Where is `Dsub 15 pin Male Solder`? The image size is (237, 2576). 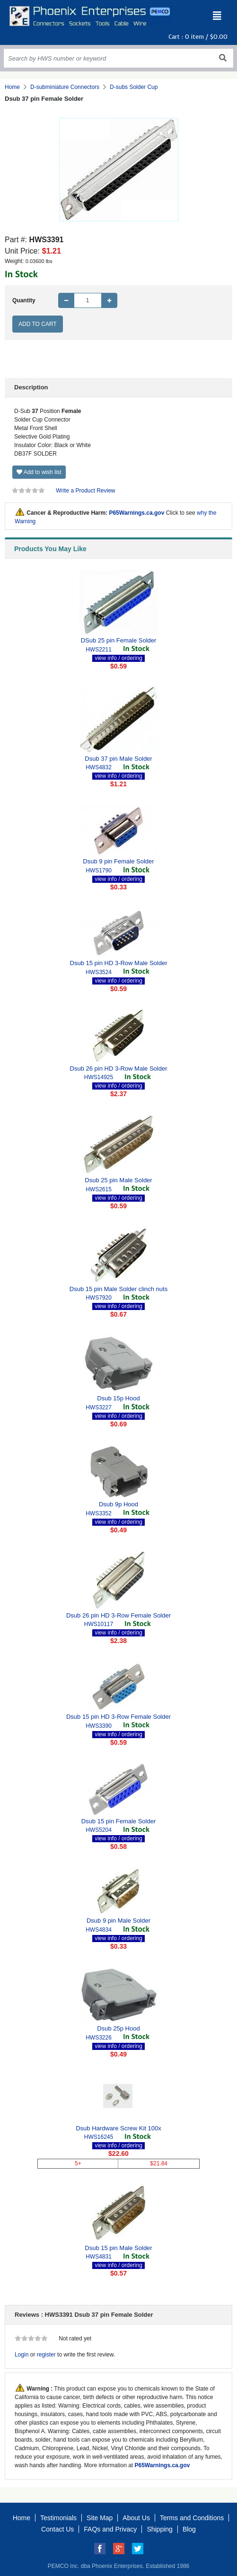
Dsub 15 pin Male Solder is located at coordinates (118, 2247).